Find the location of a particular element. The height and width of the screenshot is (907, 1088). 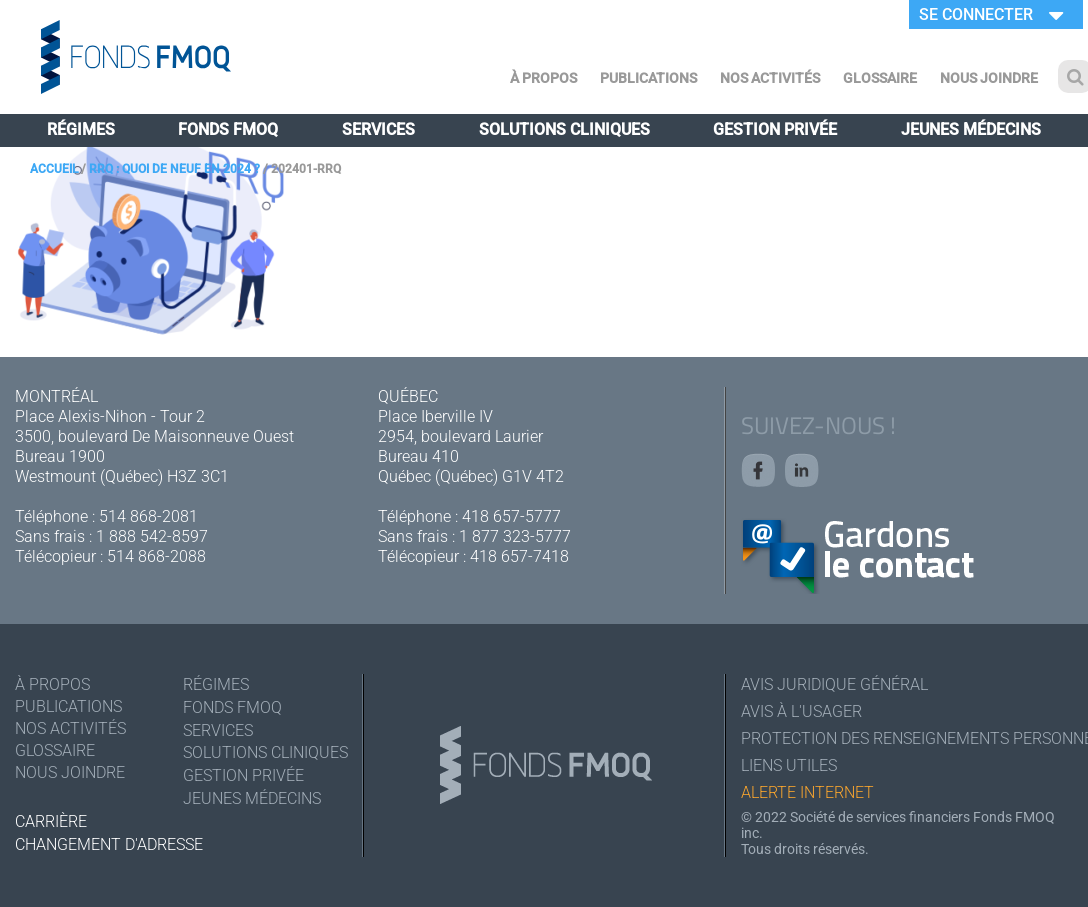

Changement d'adresse is located at coordinates (109, 844).